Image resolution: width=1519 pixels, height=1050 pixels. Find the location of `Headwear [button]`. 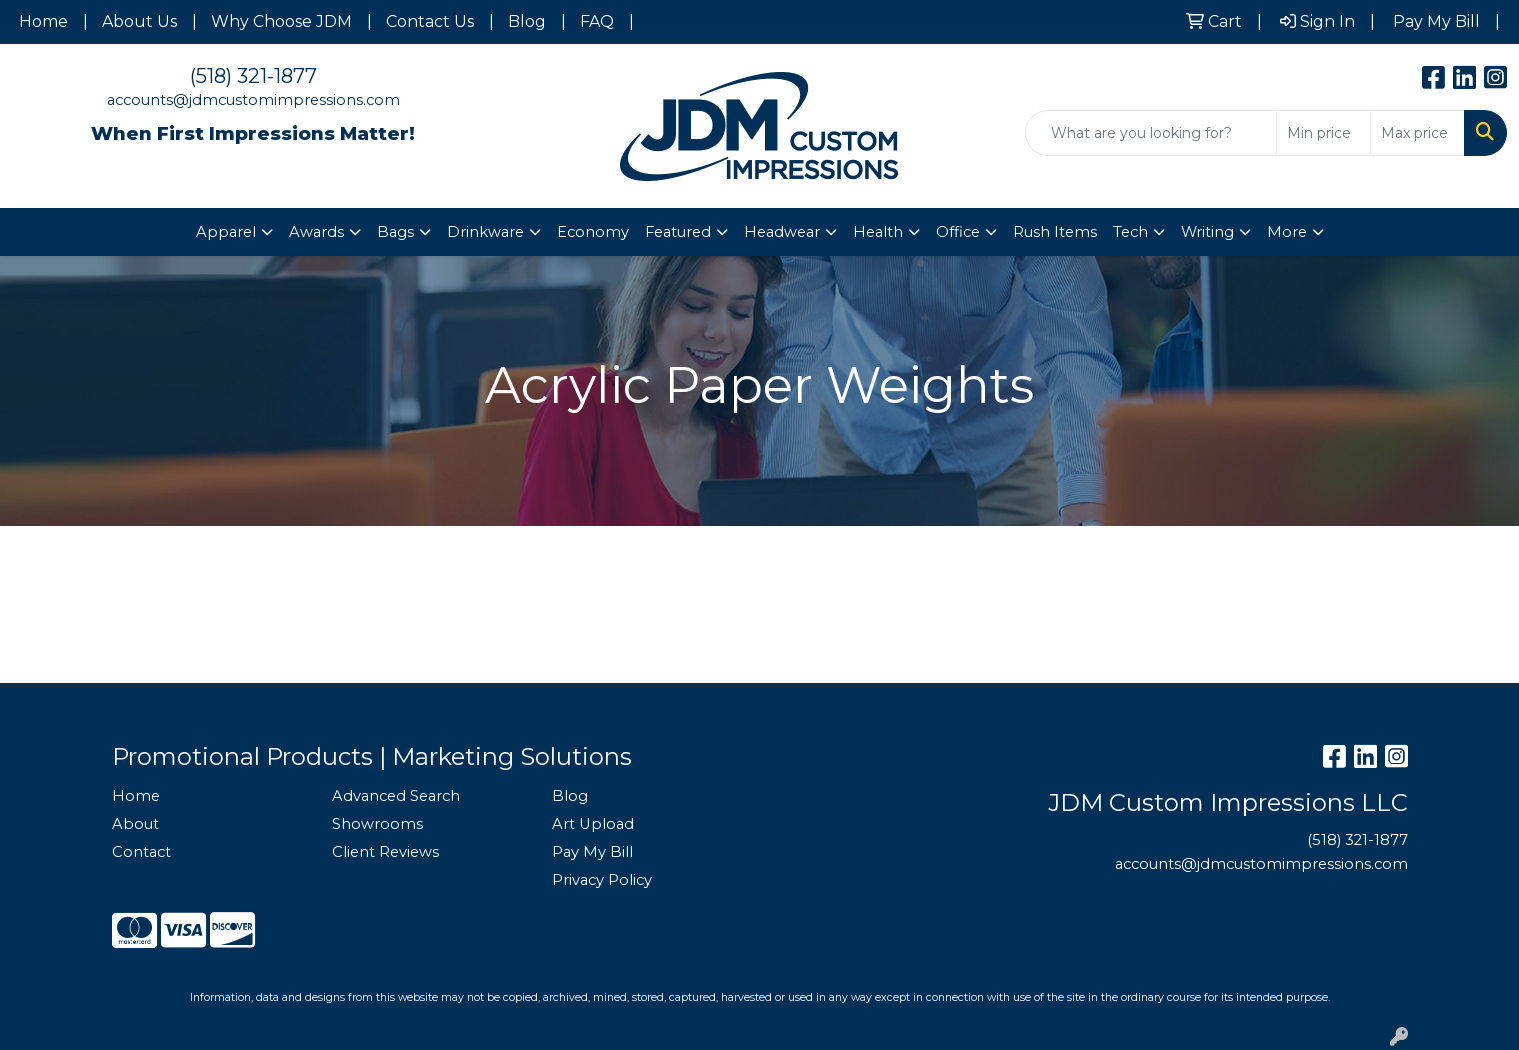

Headwear [button] is located at coordinates (782, 232).